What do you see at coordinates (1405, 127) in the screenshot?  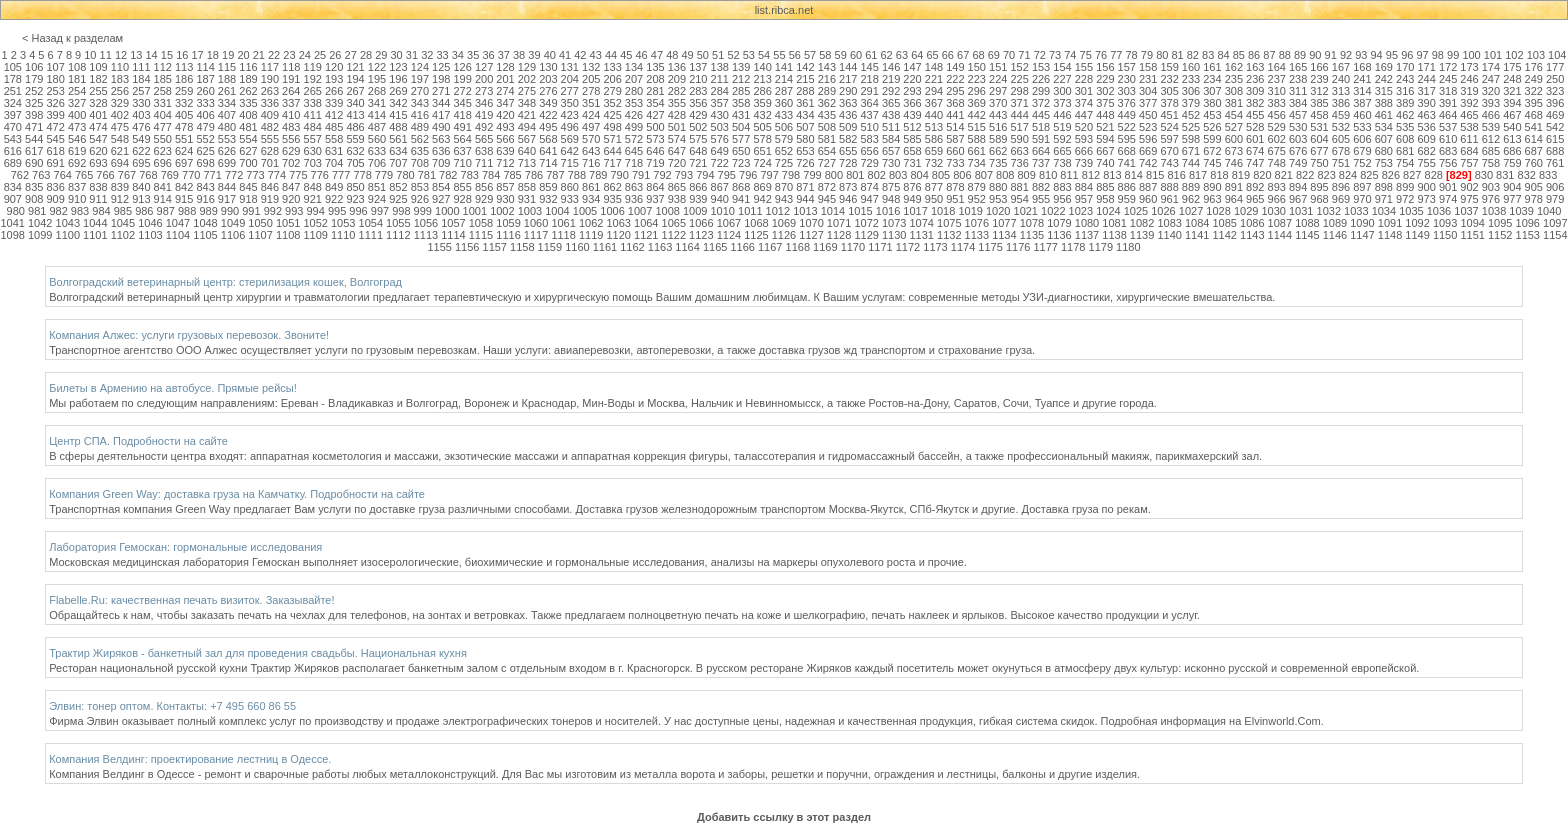 I see `535` at bounding box center [1405, 127].